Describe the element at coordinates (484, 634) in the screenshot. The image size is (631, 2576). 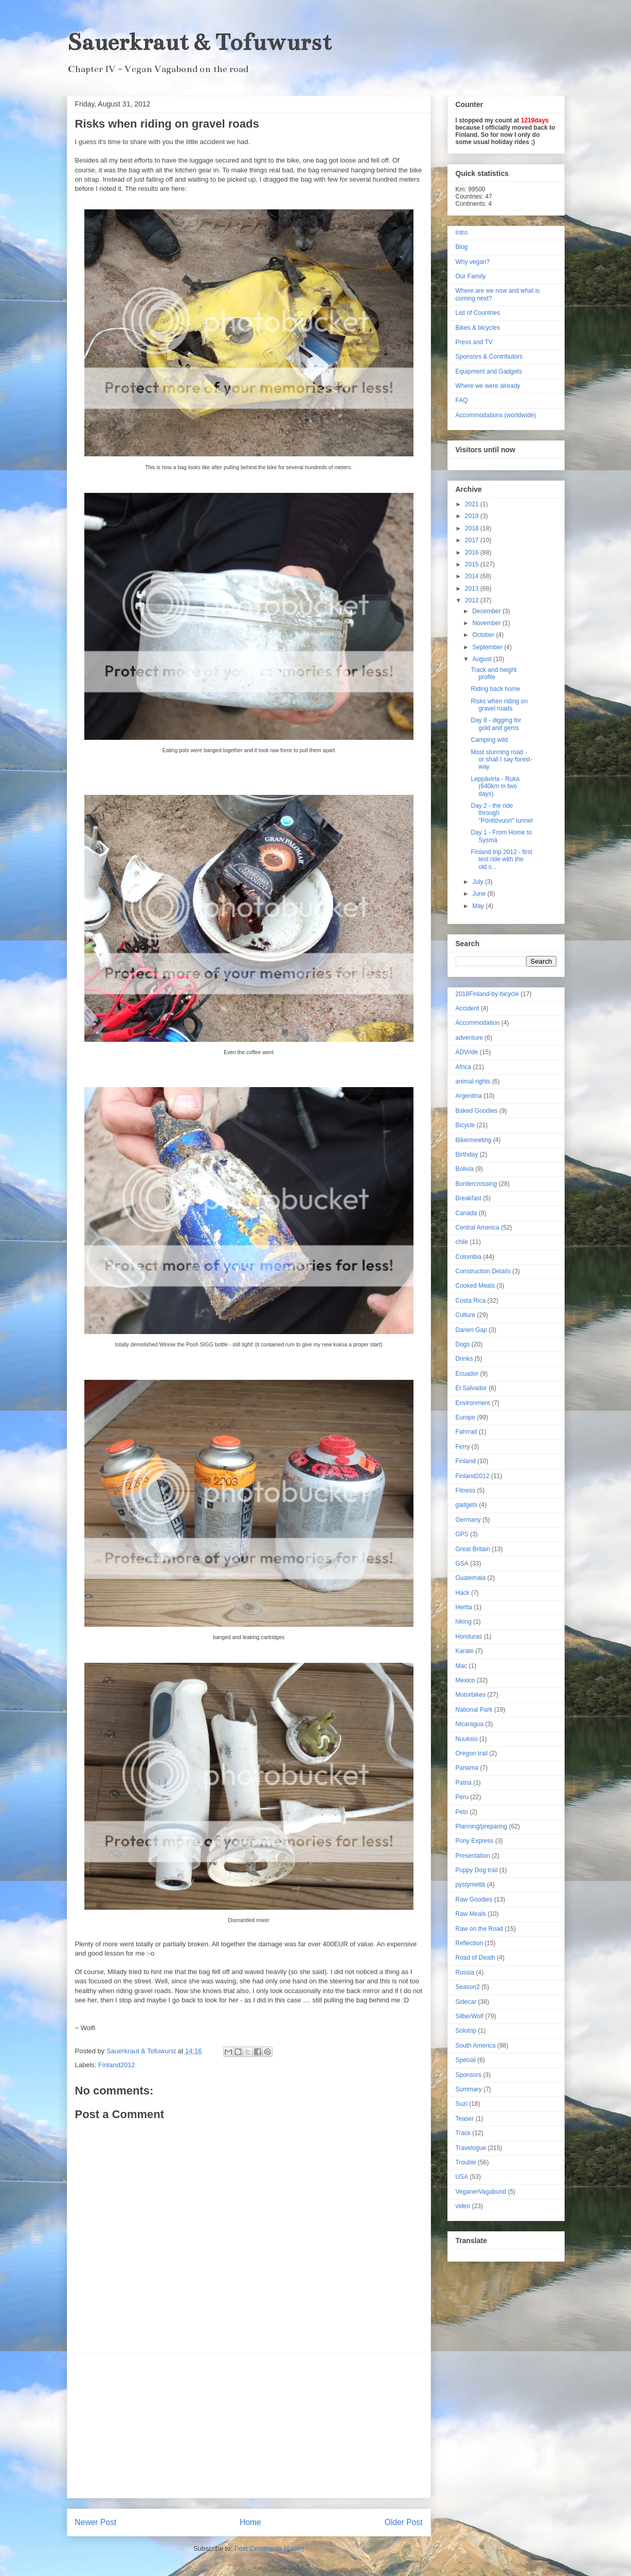
I see `October` at that location.